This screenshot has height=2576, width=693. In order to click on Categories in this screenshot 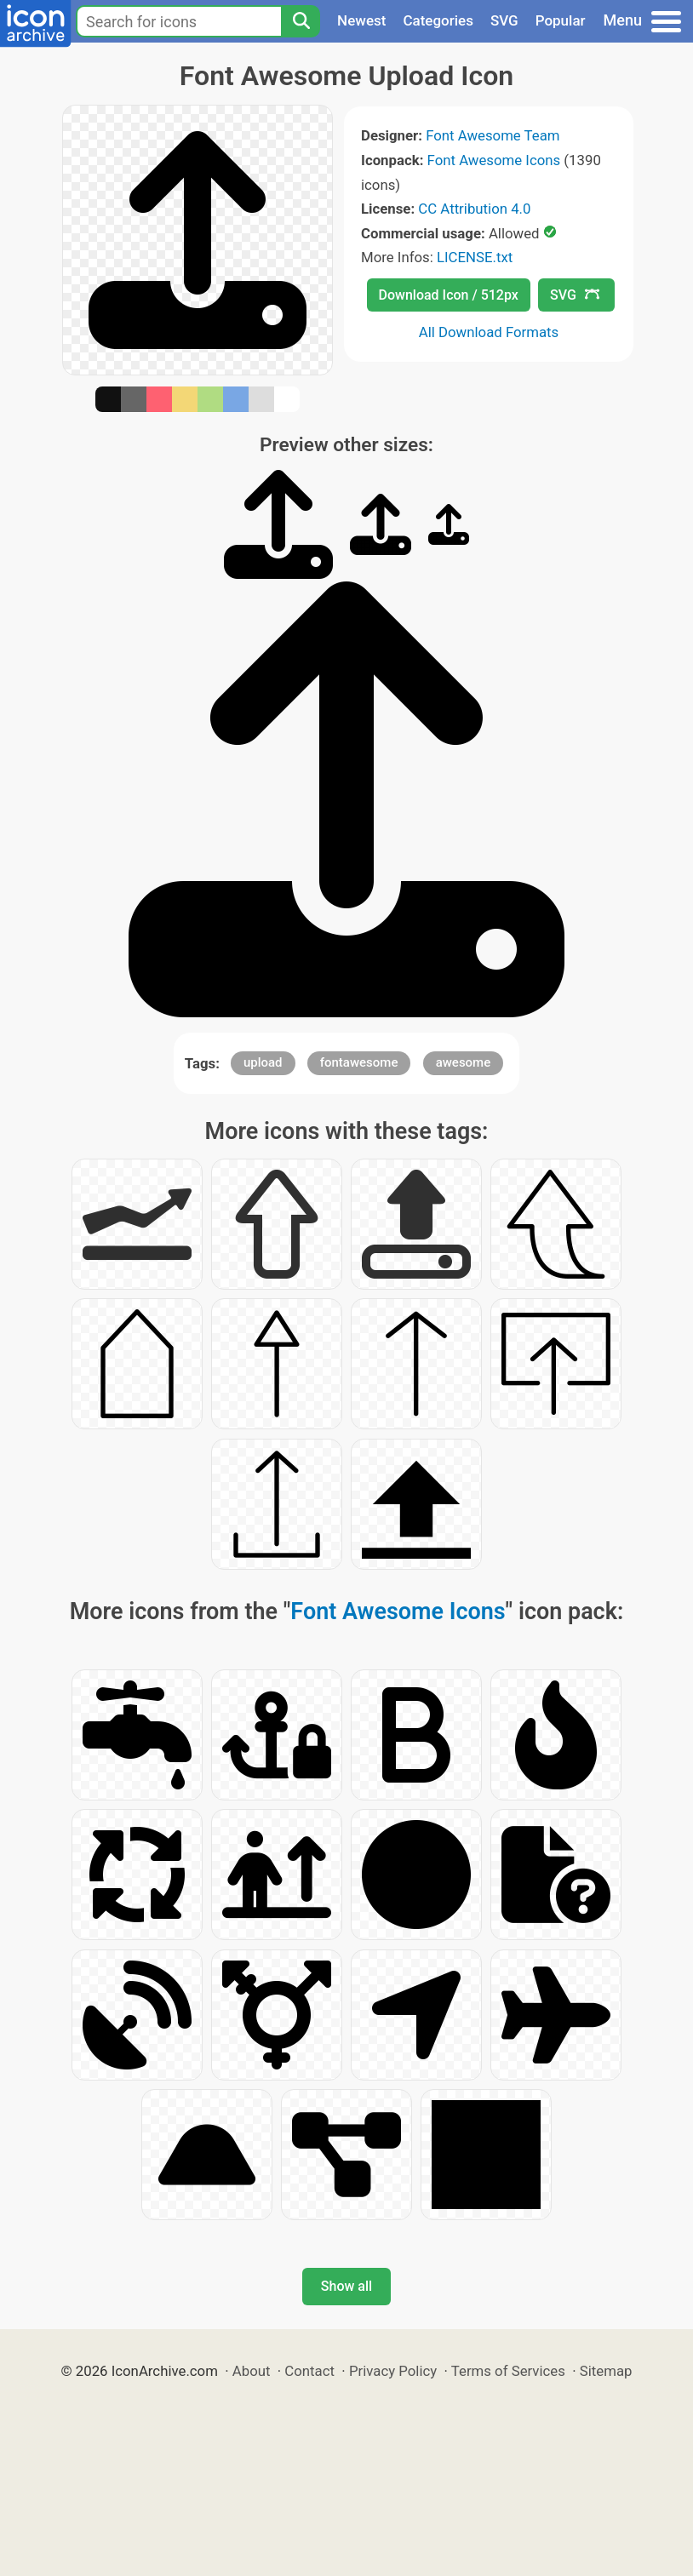, I will do `click(438, 20)`.